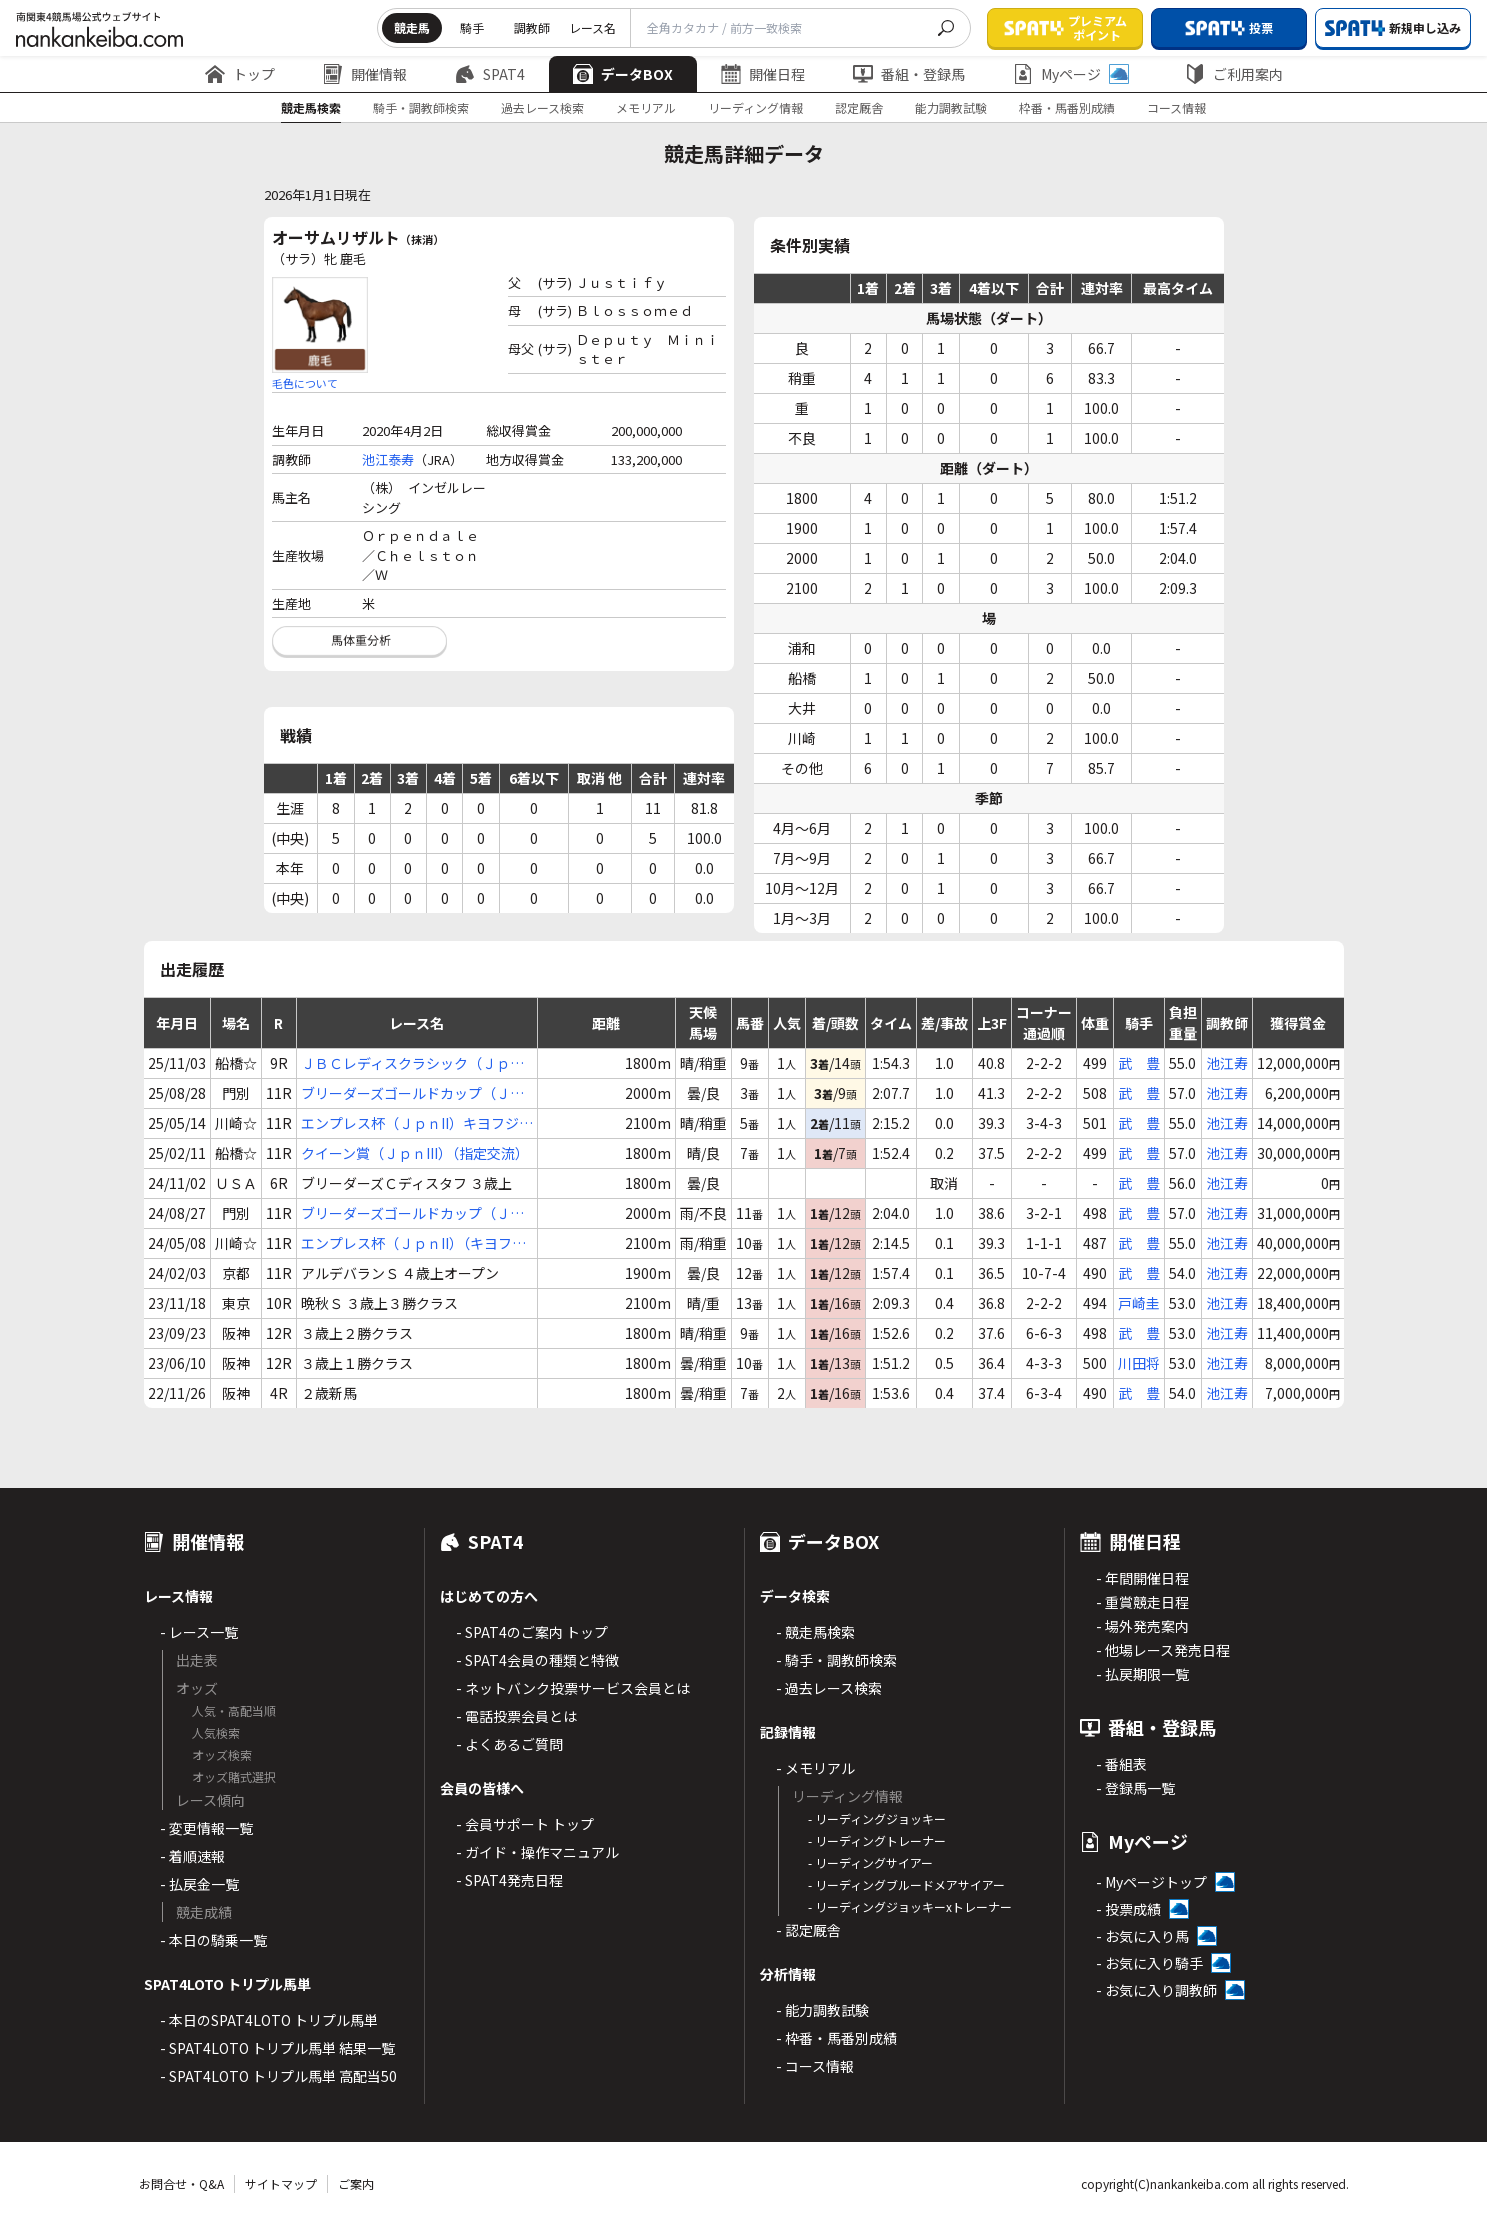 The image size is (1487, 2228). What do you see at coordinates (592, 27) in the screenshot?
I see `レース名` at bounding box center [592, 27].